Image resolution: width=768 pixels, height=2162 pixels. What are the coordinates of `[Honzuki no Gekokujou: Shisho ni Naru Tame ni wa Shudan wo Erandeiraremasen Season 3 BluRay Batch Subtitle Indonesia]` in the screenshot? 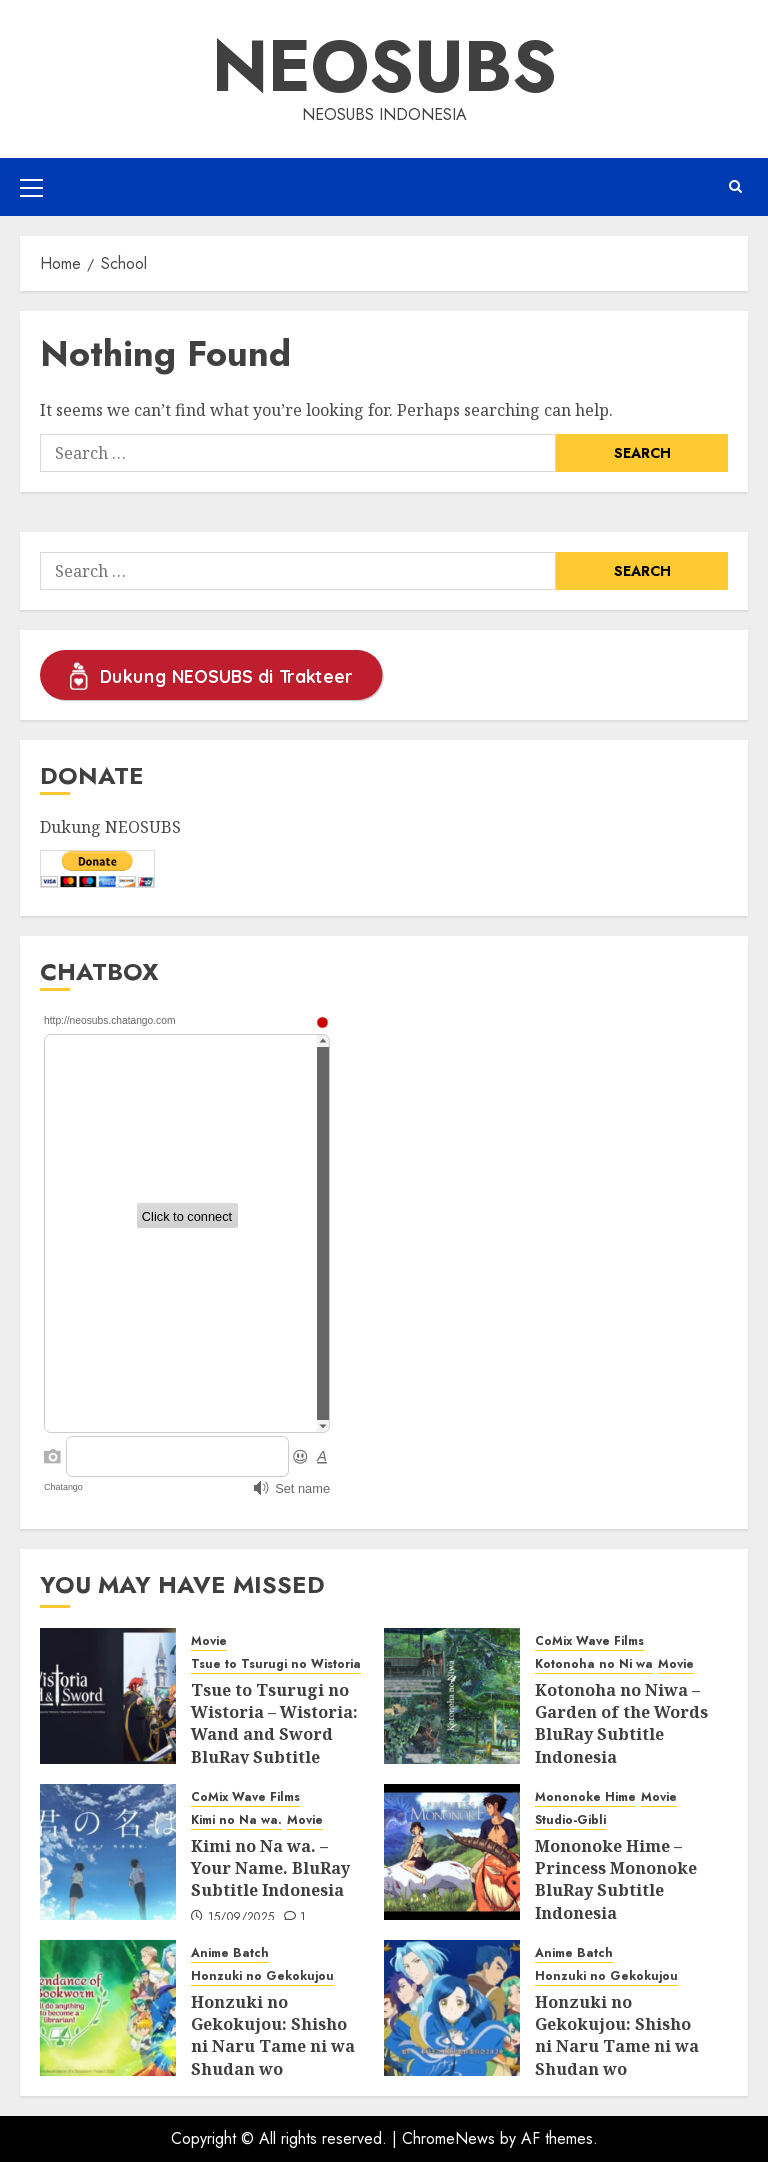 It's located at (108, 2008).